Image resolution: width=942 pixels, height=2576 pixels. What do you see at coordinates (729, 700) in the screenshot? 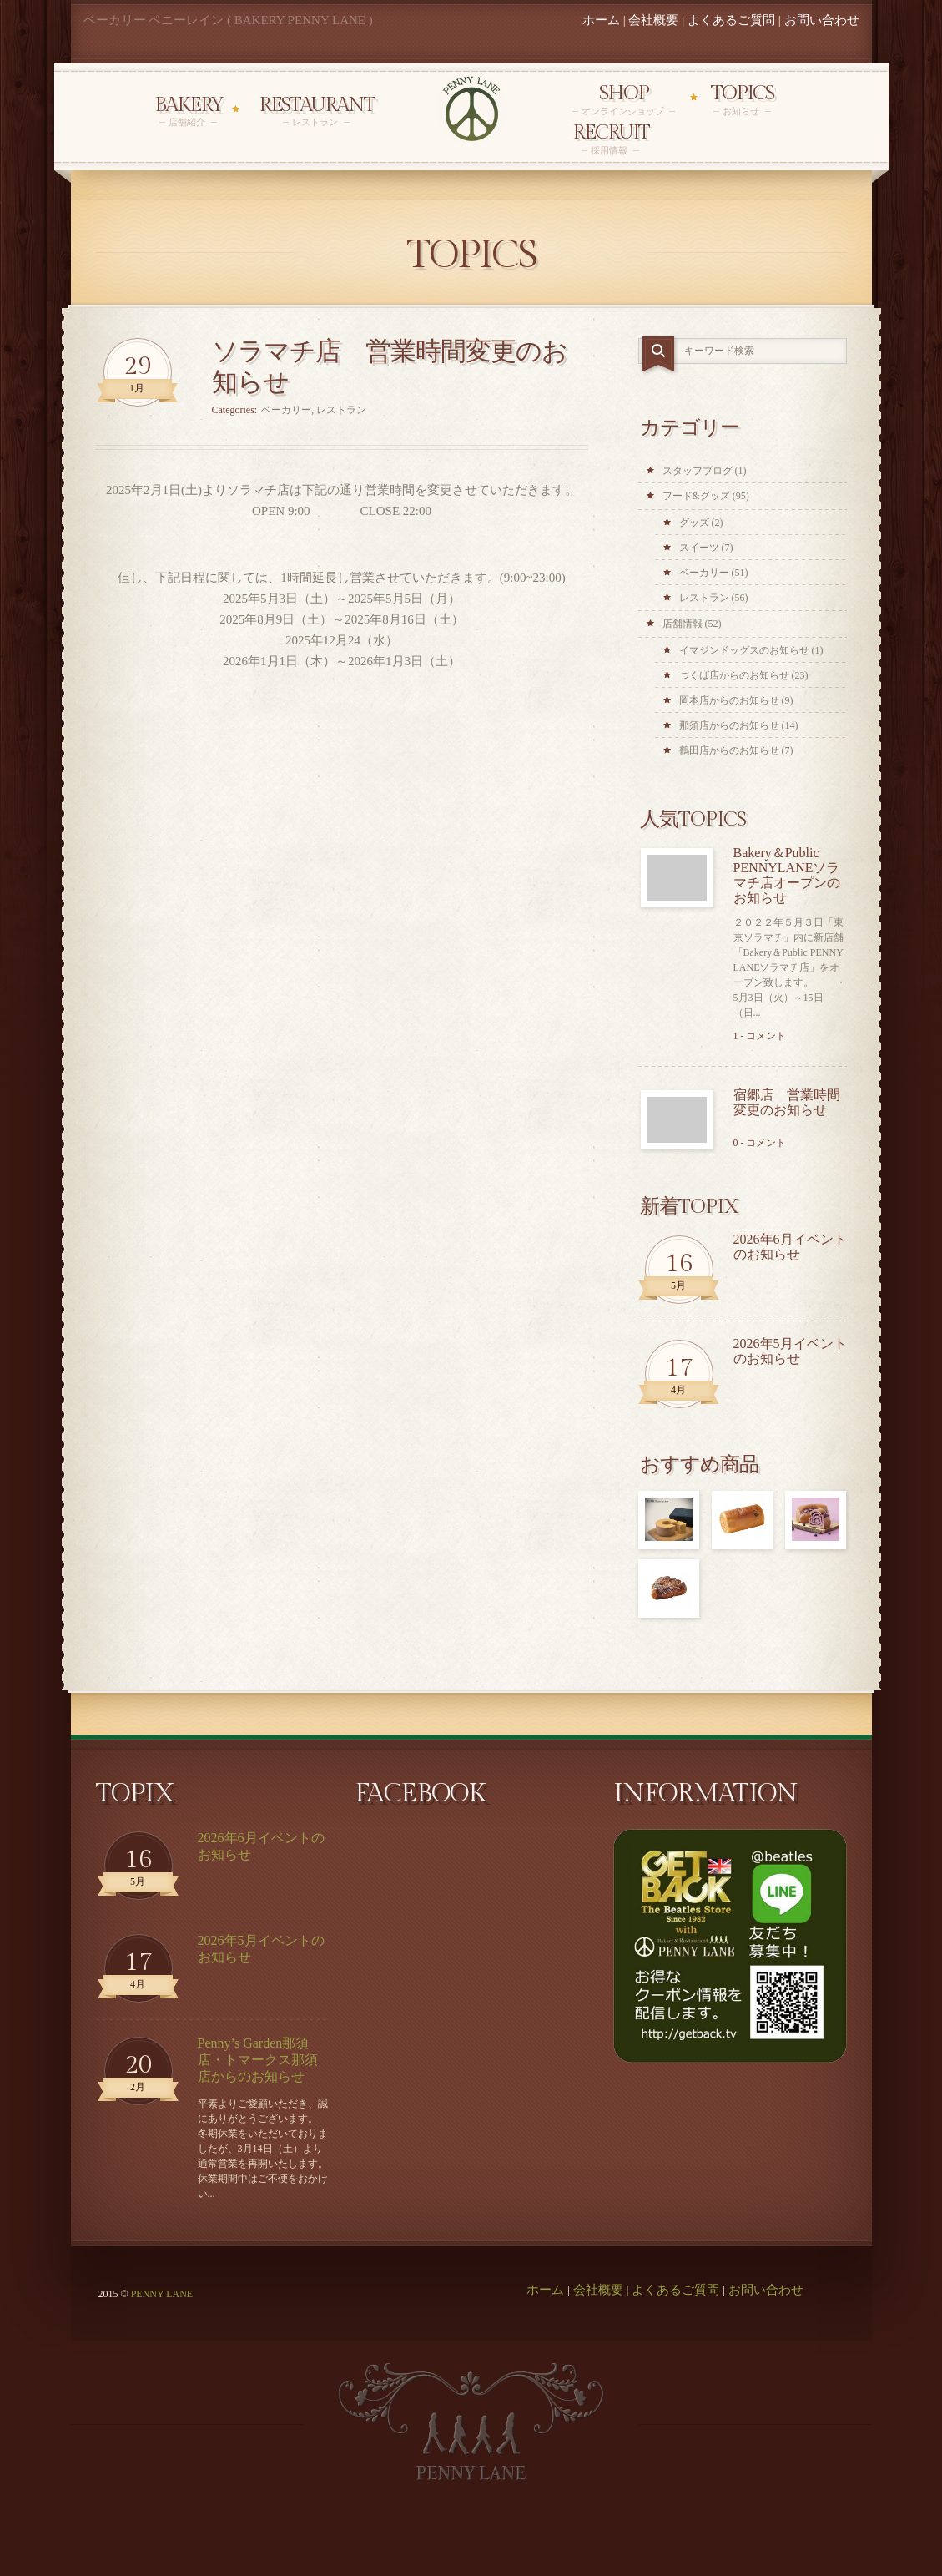
I see `岡本店からのお知らせ` at bounding box center [729, 700].